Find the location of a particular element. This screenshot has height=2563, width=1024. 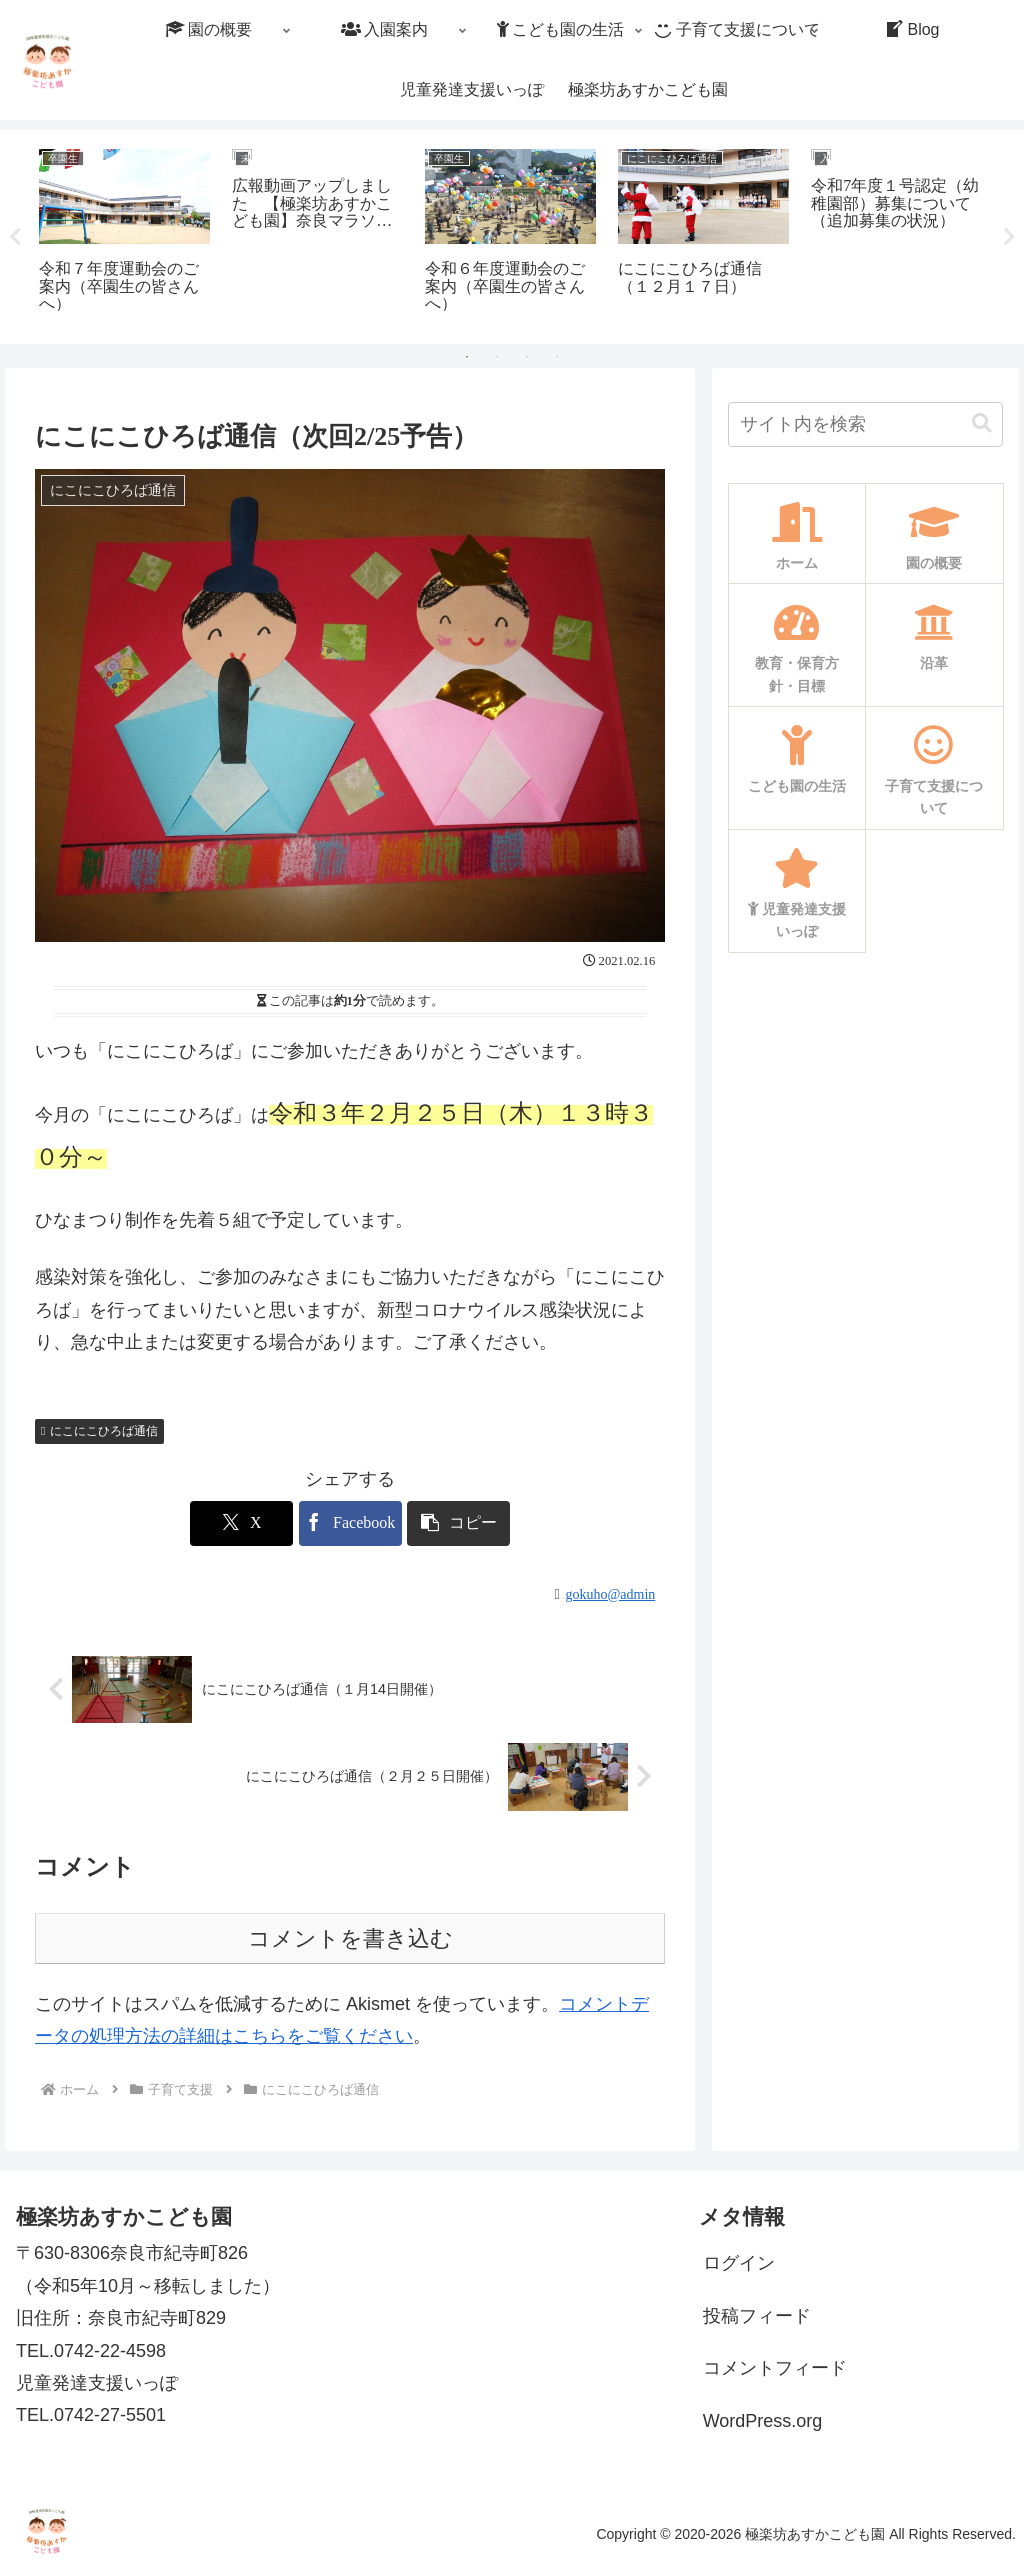

コメントフィード is located at coordinates (775, 2368).